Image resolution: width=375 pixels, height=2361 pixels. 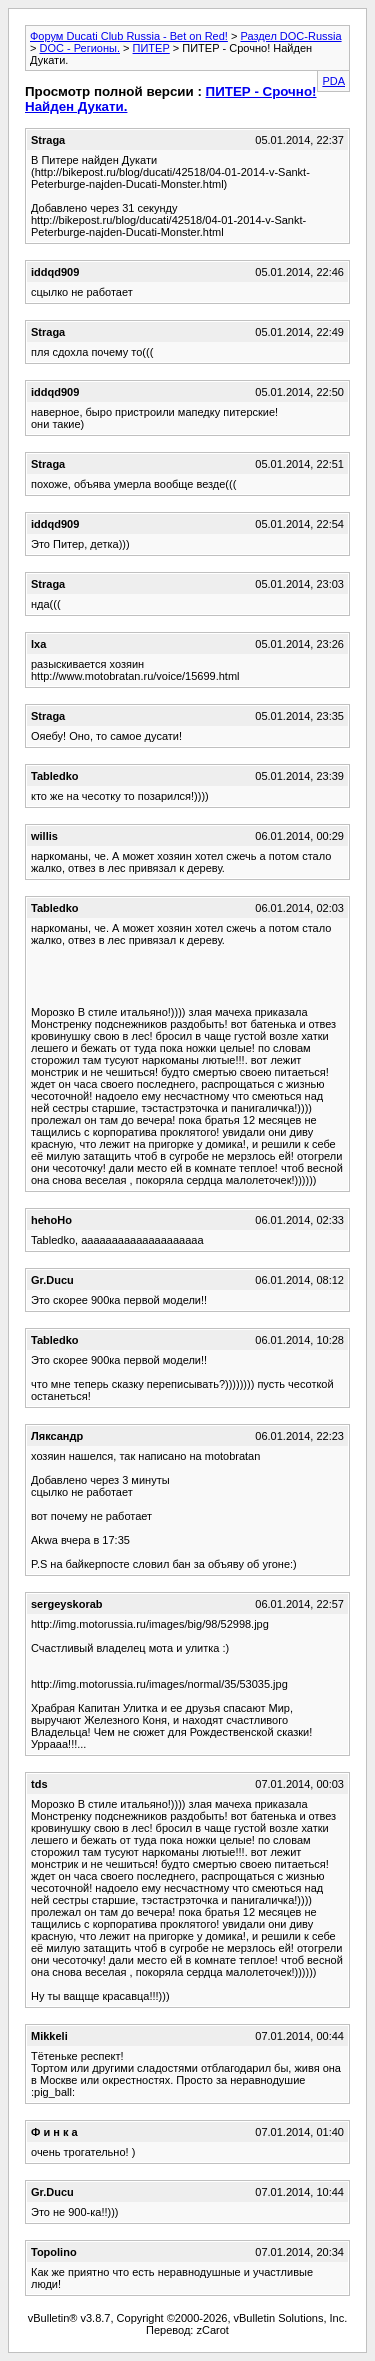 I want to click on PDA, so click(x=333, y=81).